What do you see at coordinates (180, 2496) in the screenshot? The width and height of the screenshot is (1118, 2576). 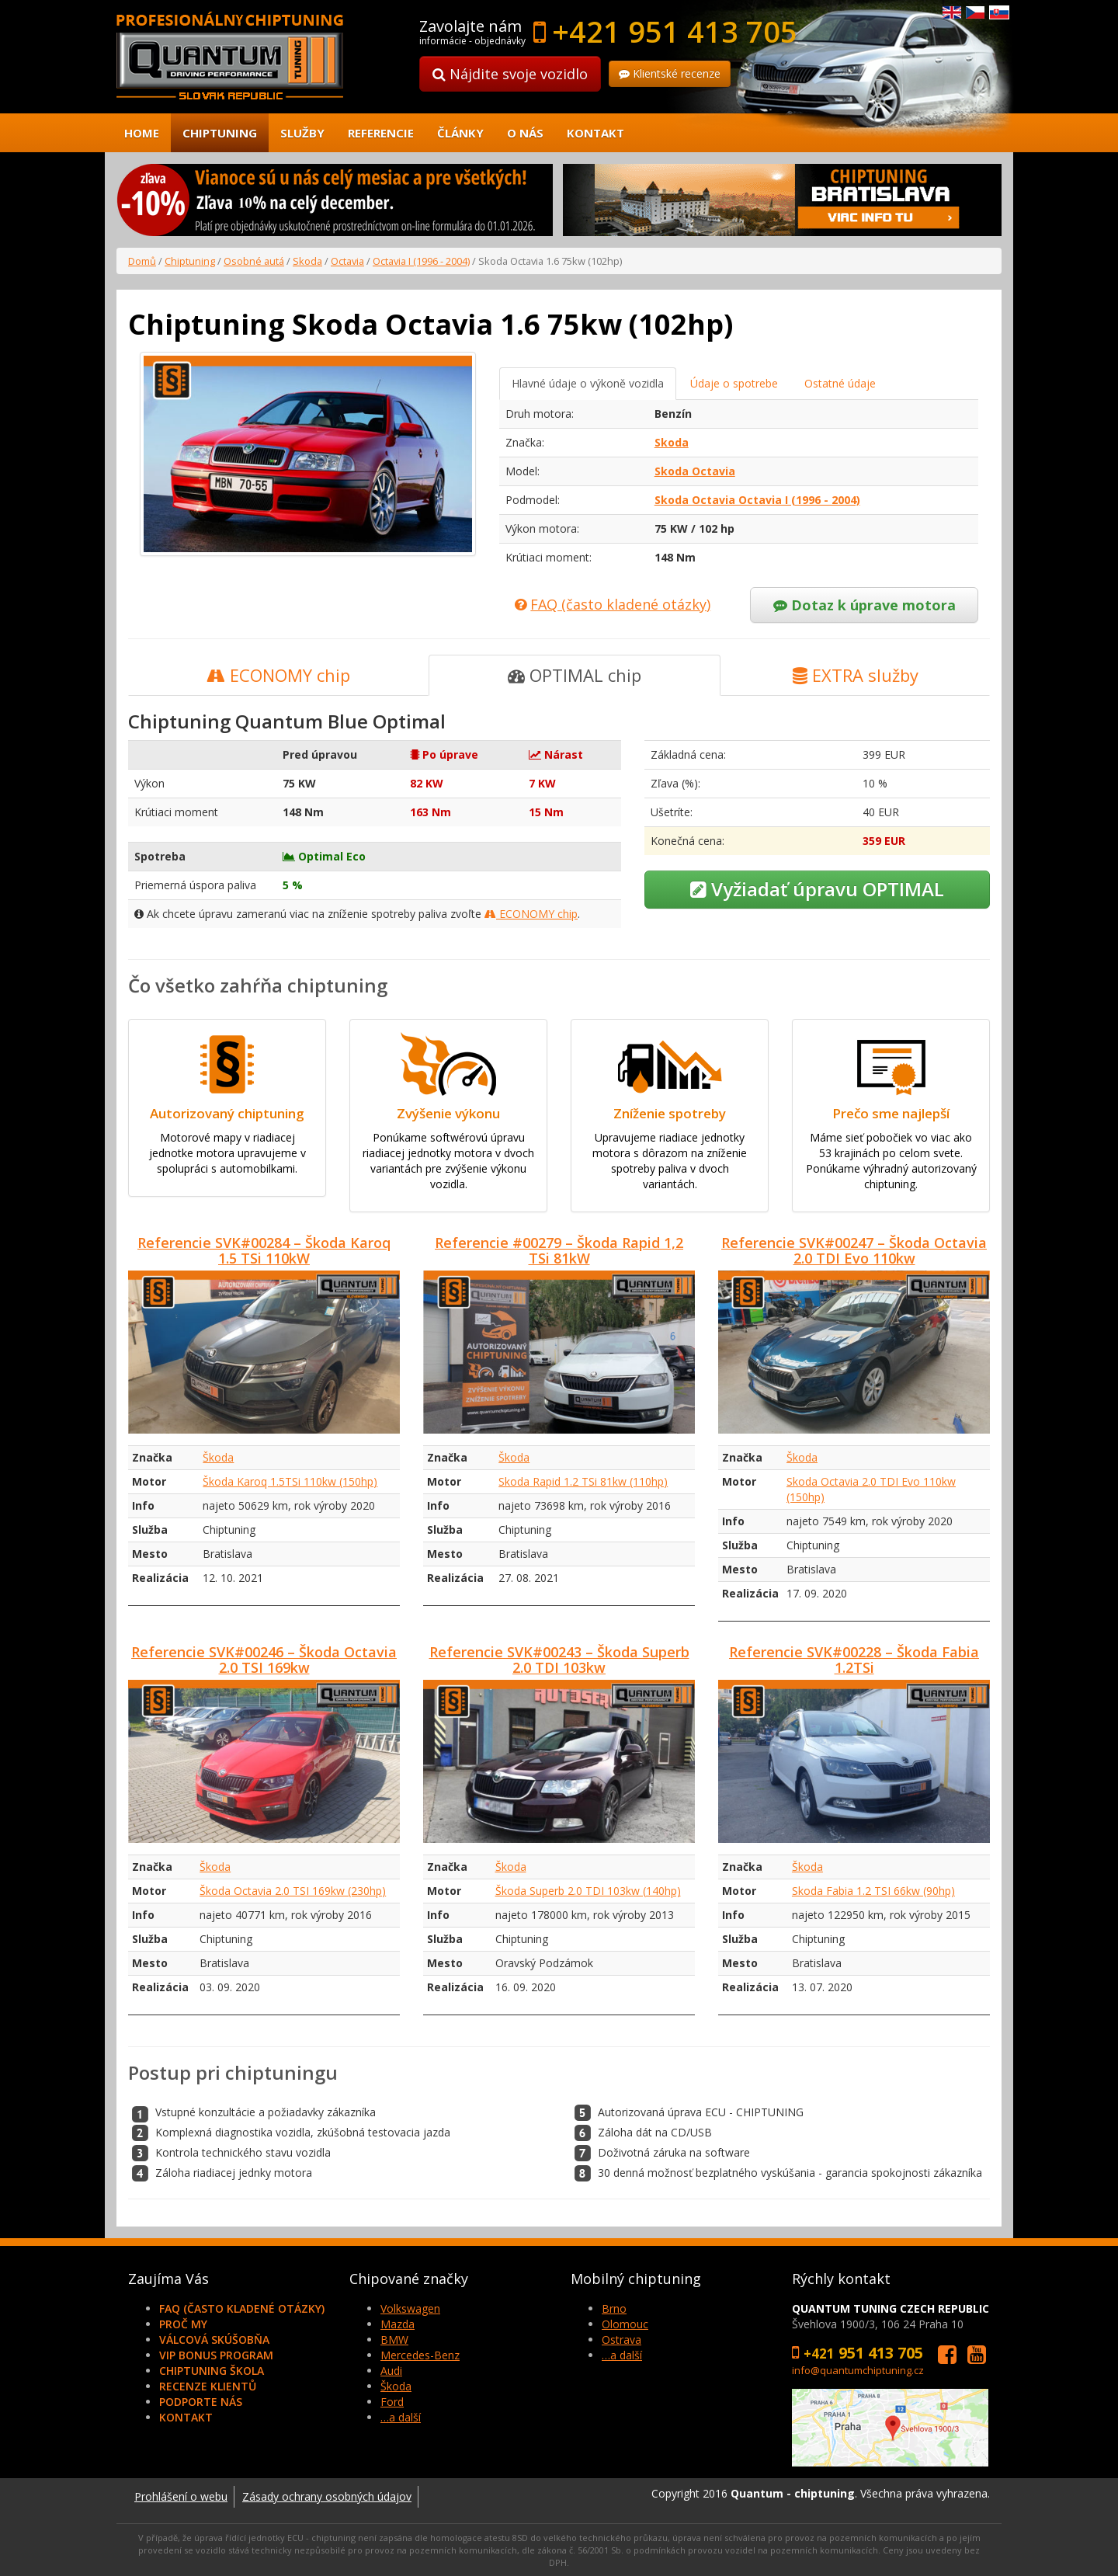 I see `Prohlášení o webu` at bounding box center [180, 2496].